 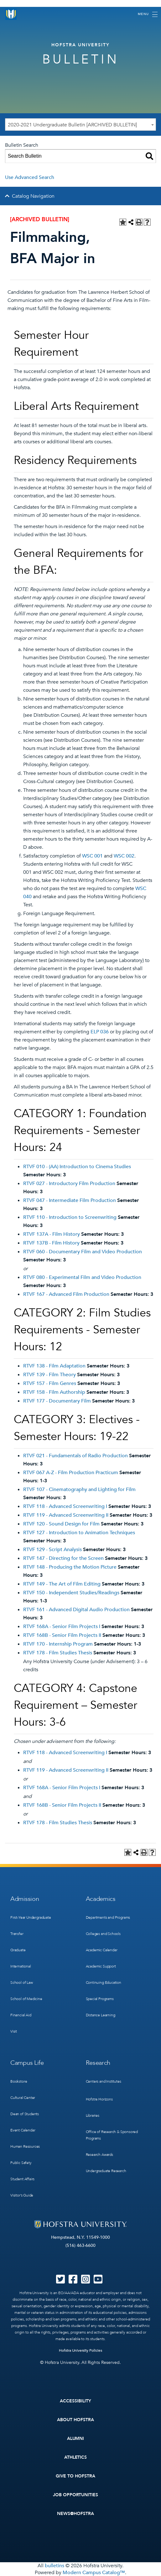 What do you see at coordinates (51, 1234) in the screenshot?
I see `RTVF 137A - Film History [View course details for RTVF 137A - Film History]` at bounding box center [51, 1234].